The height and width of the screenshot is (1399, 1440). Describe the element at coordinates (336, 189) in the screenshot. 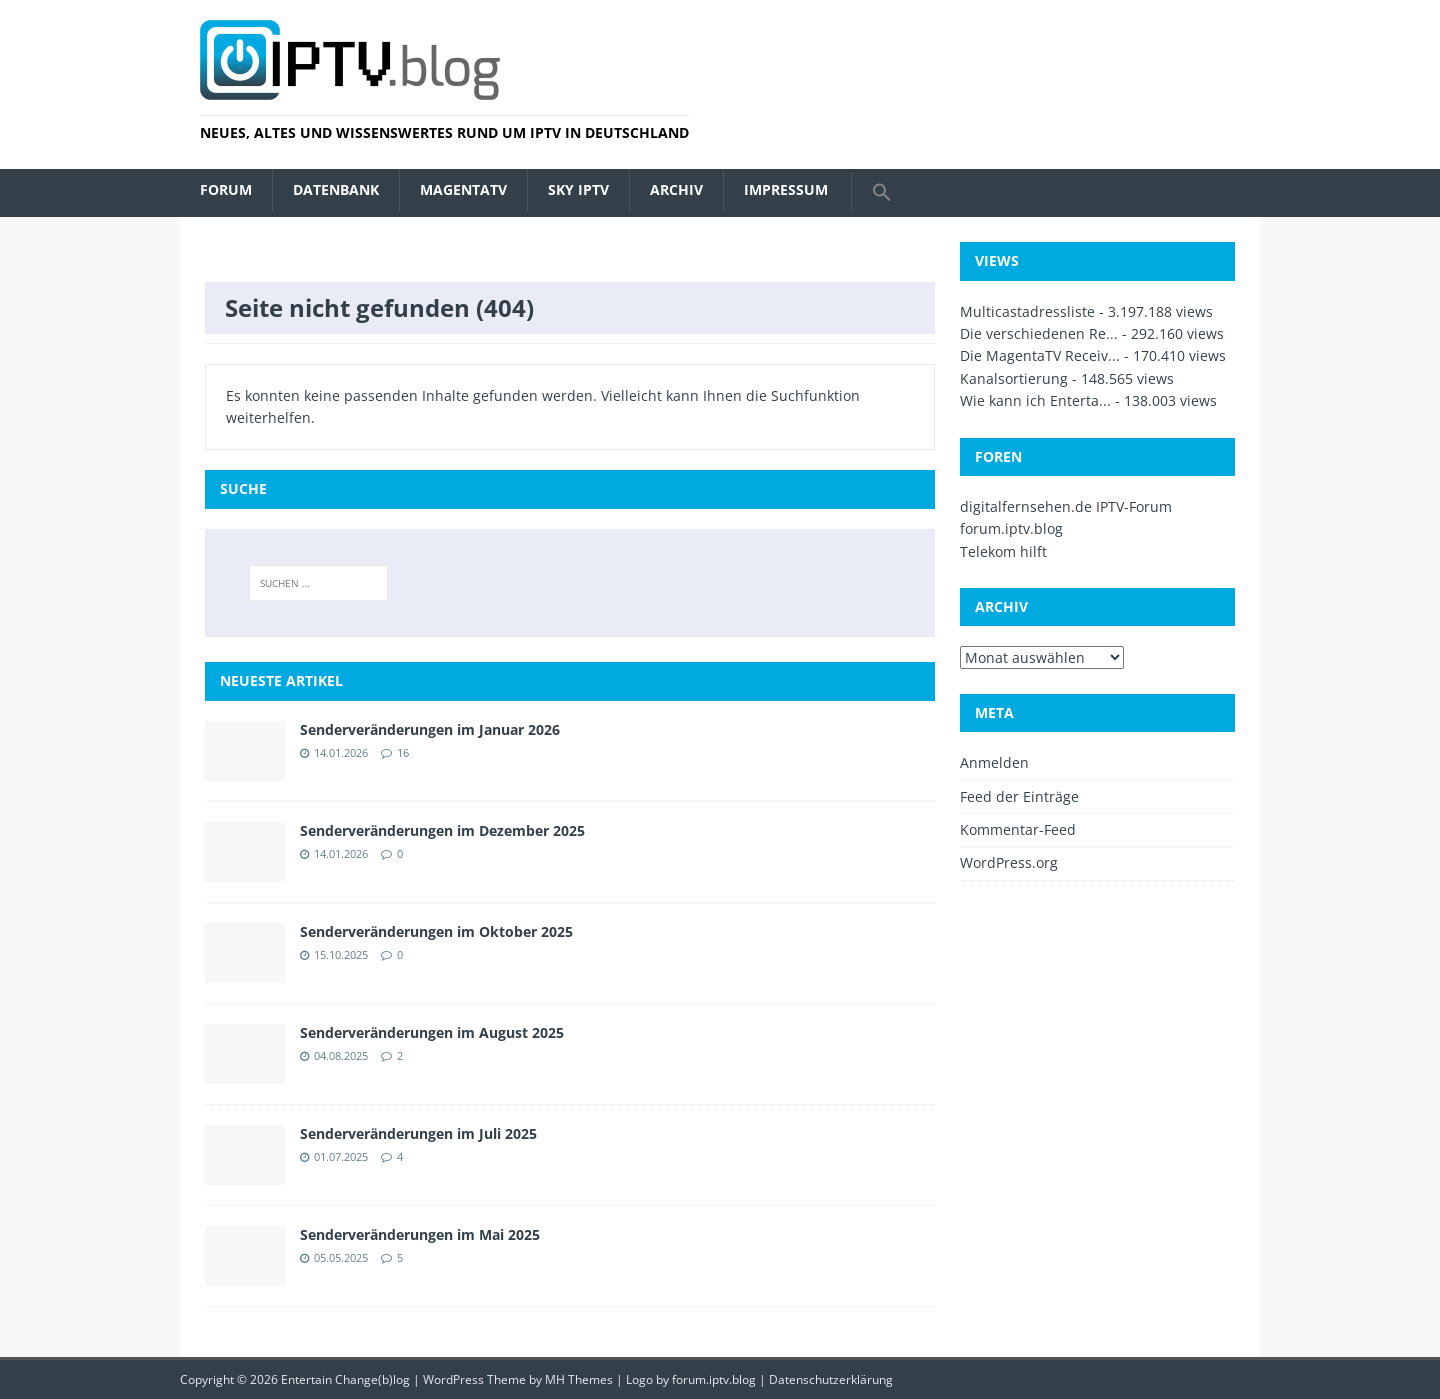

I see `Datenbank` at that location.